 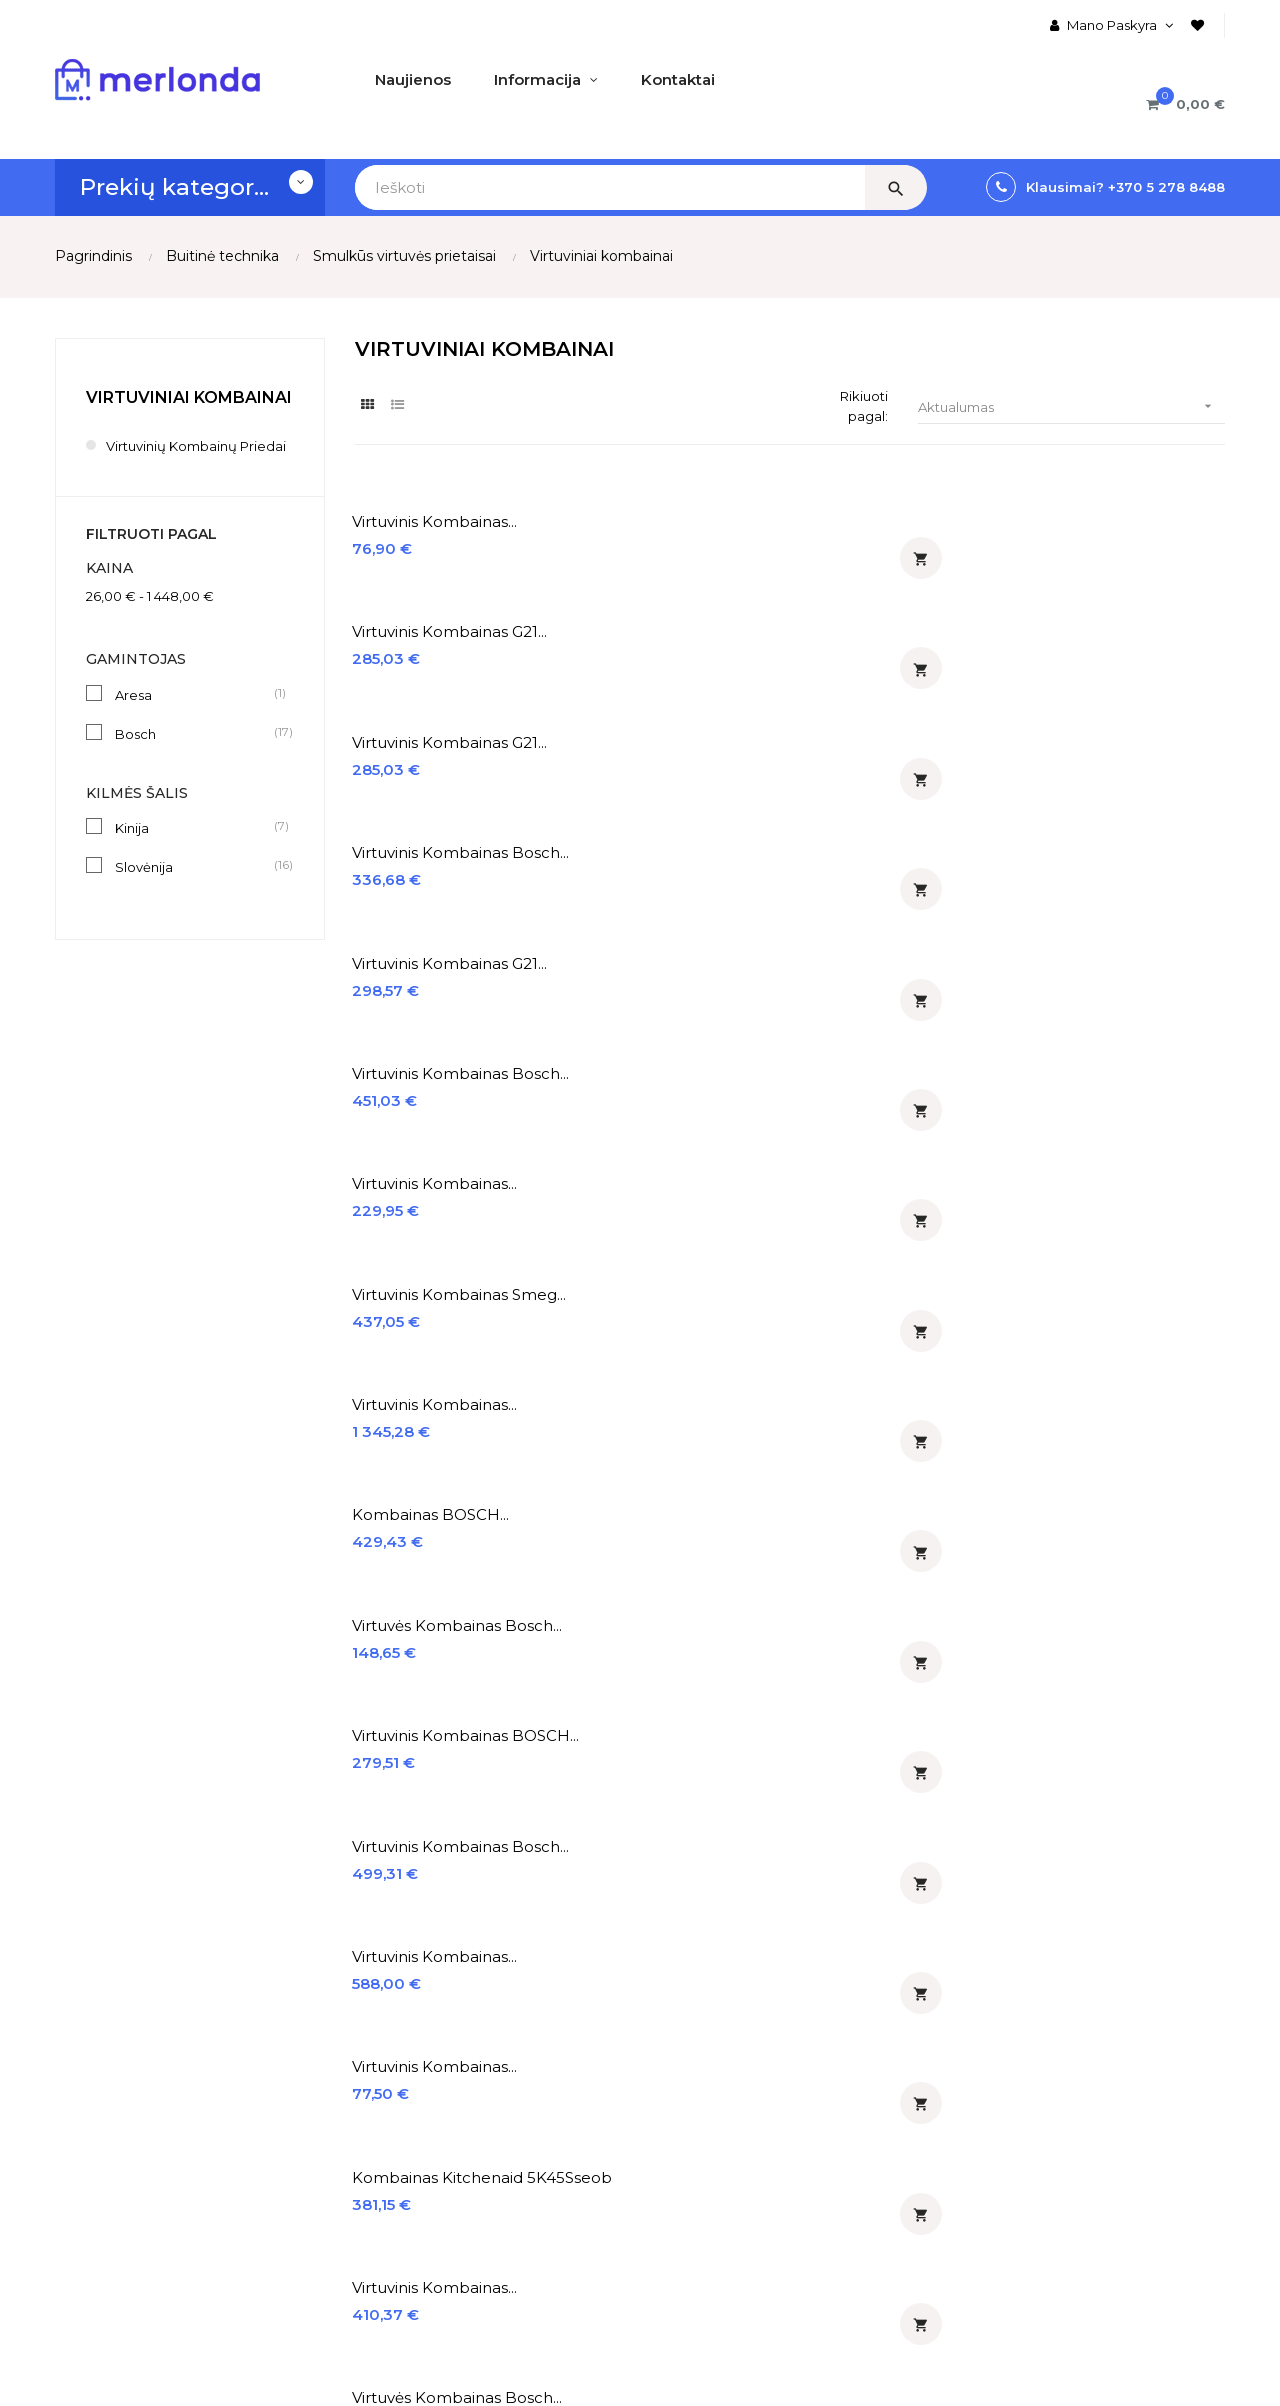 What do you see at coordinates (289, 2121) in the screenshot?
I see `Prisijungti` at bounding box center [289, 2121].